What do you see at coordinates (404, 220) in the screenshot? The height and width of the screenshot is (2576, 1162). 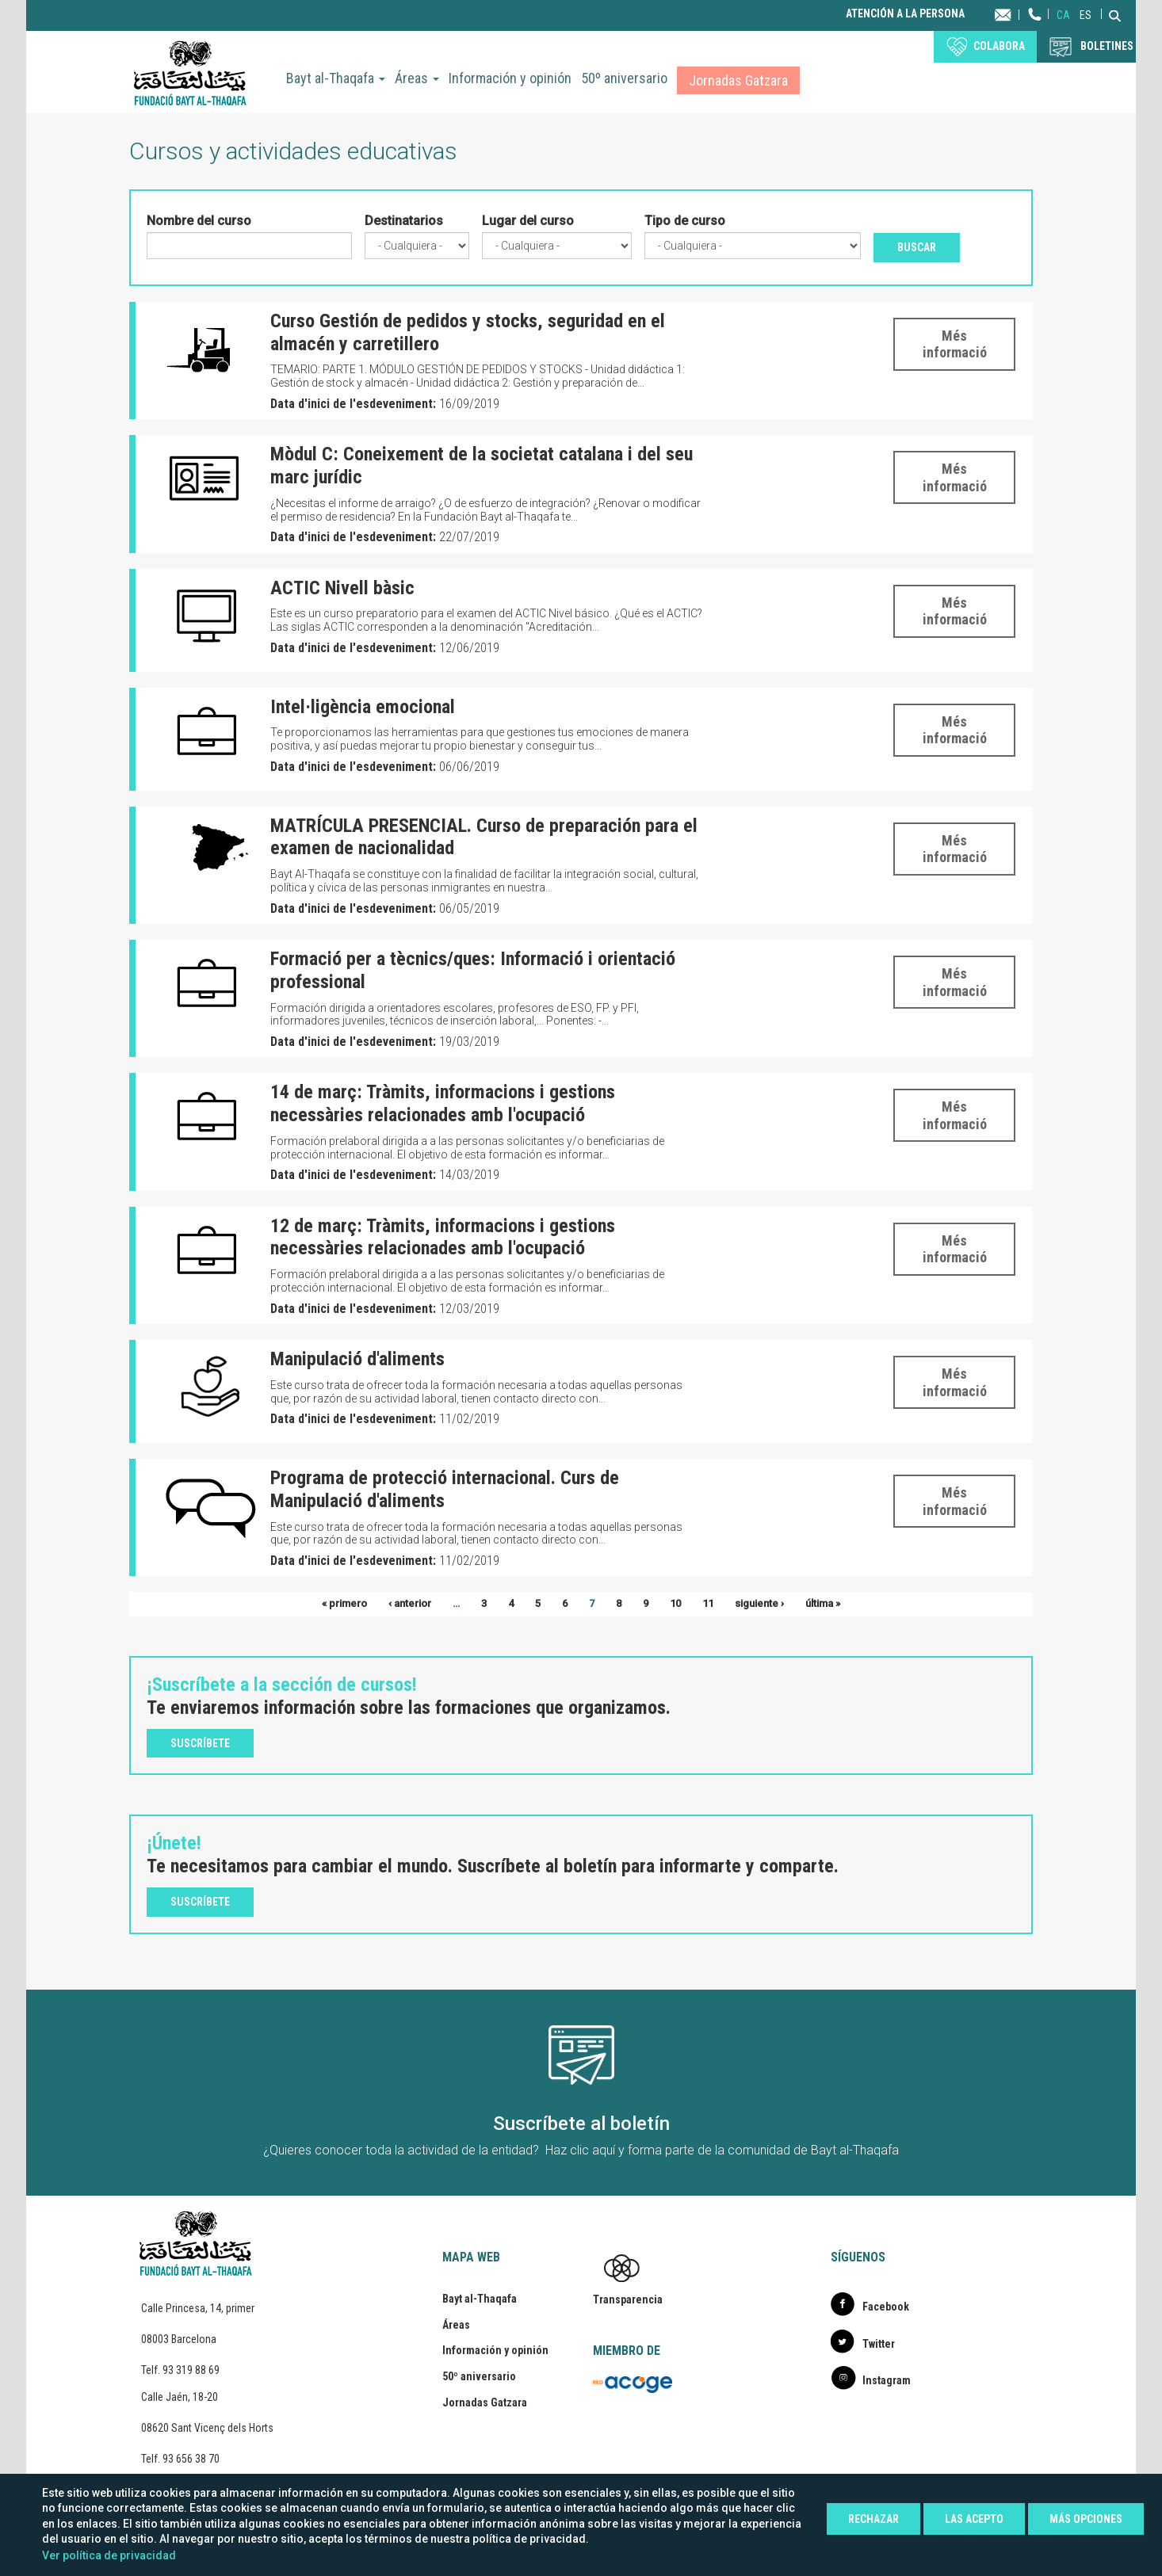 I see `Destinatarios` at bounding box center [404, 220].